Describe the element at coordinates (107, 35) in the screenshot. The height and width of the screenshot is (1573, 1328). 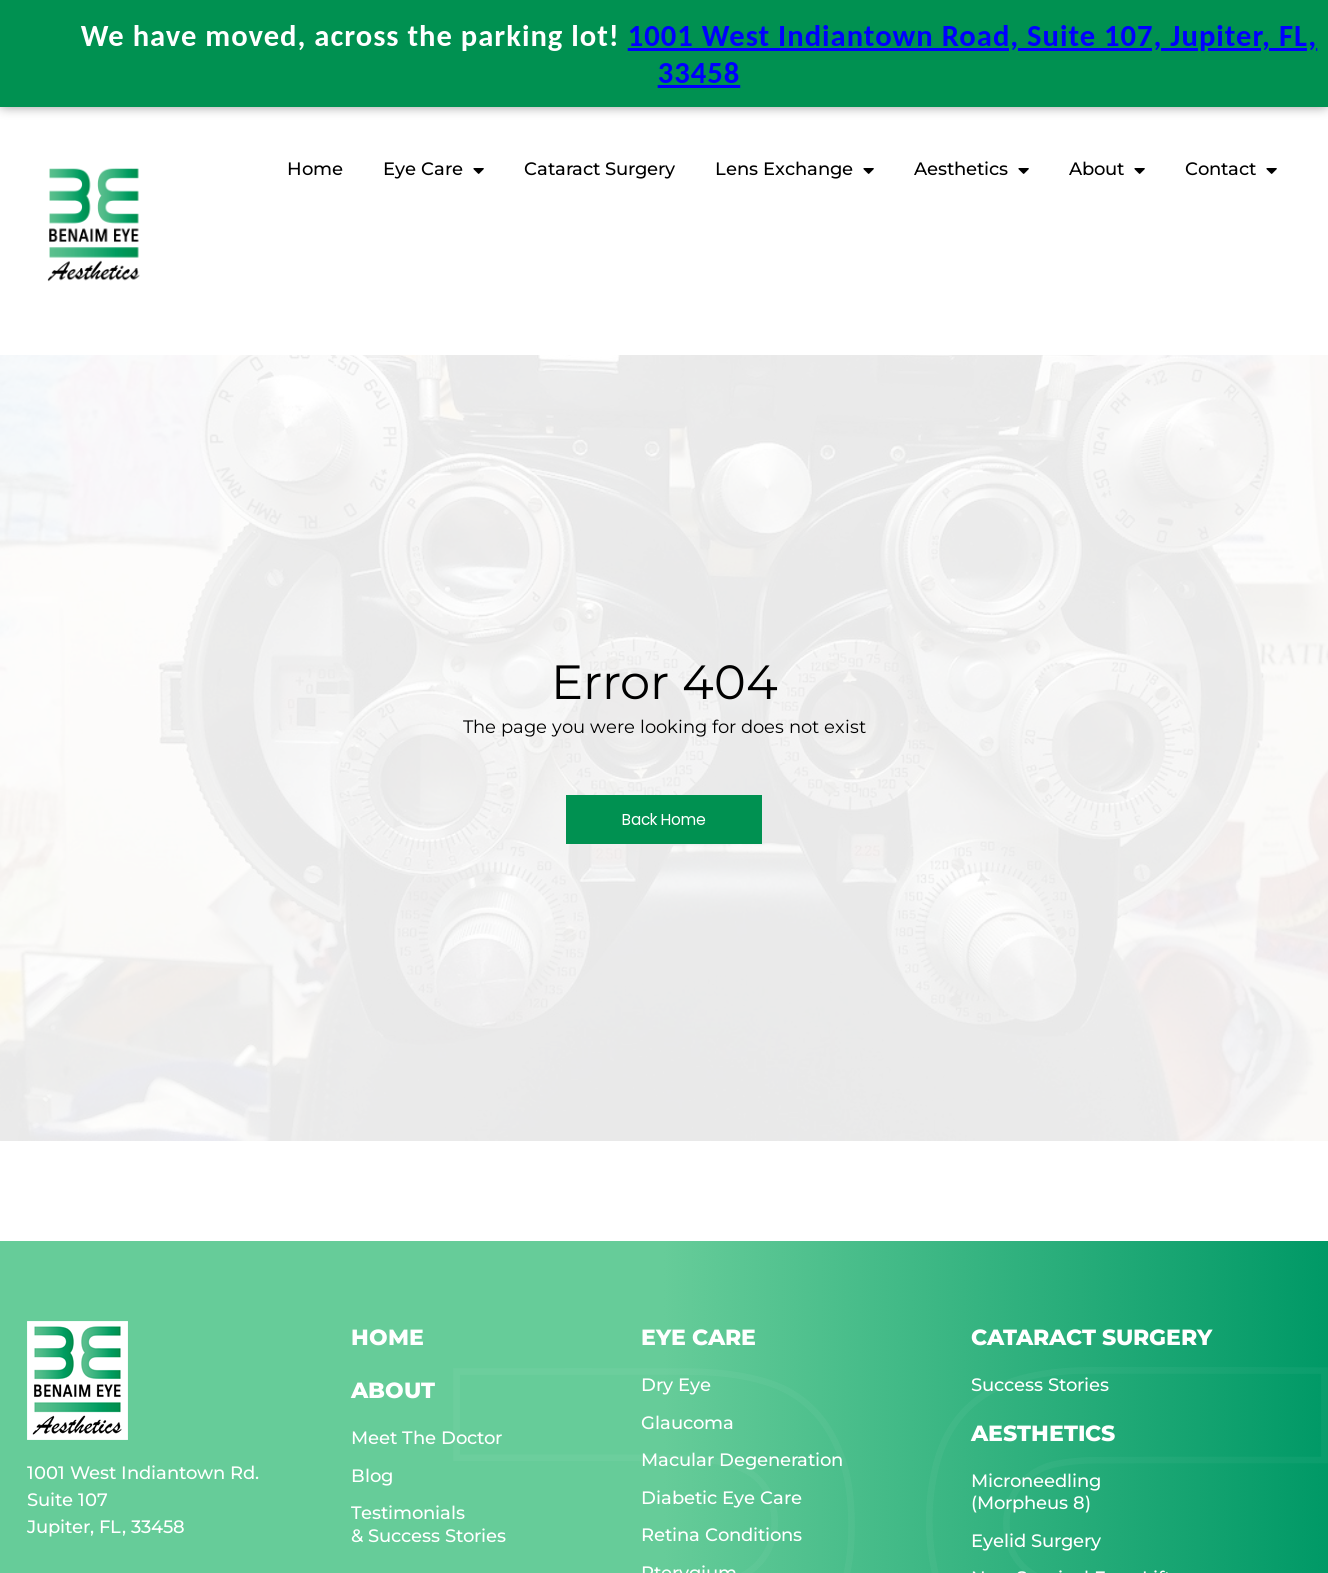
I see `[Benaim Eye & Aesthetics location on Google Maps]` at that location.